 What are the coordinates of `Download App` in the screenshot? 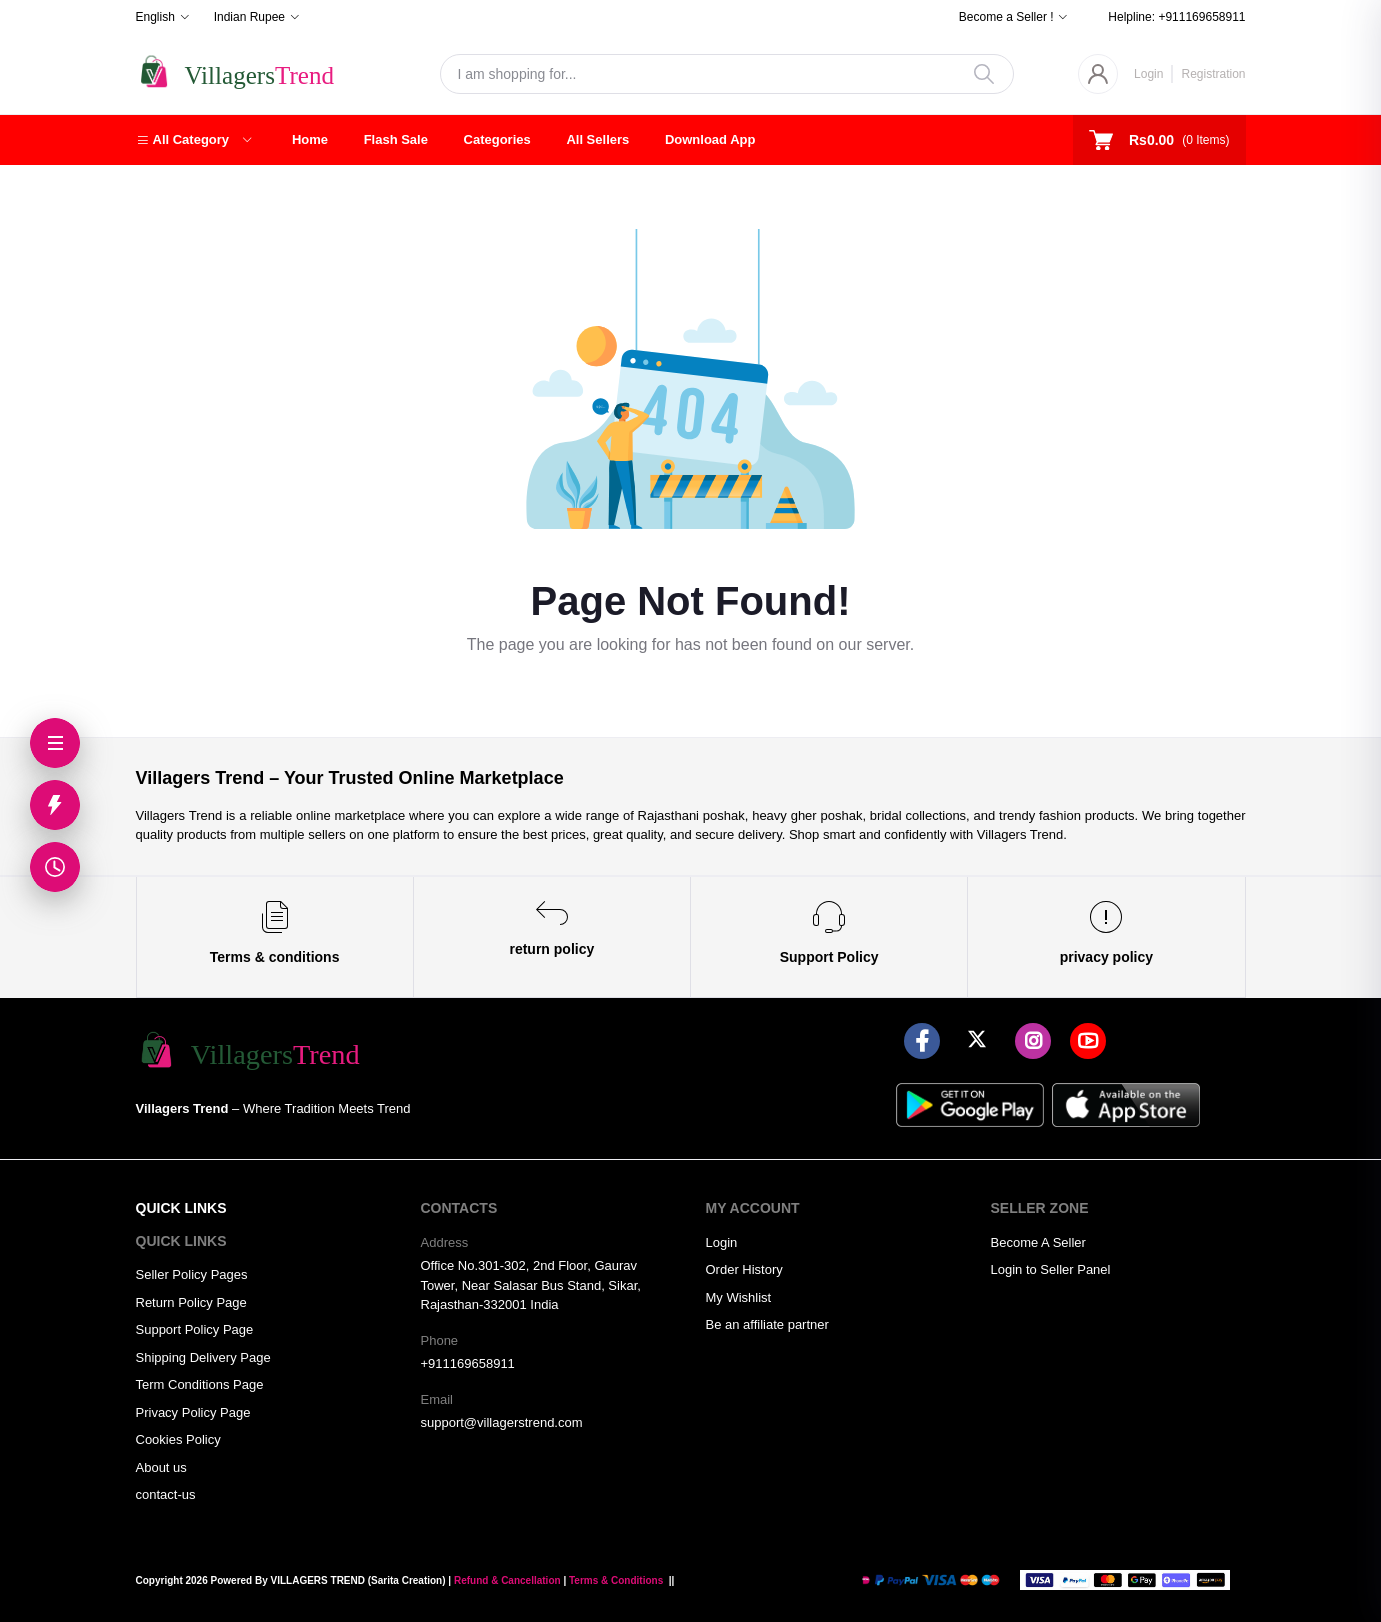 It's located at (710, 139).